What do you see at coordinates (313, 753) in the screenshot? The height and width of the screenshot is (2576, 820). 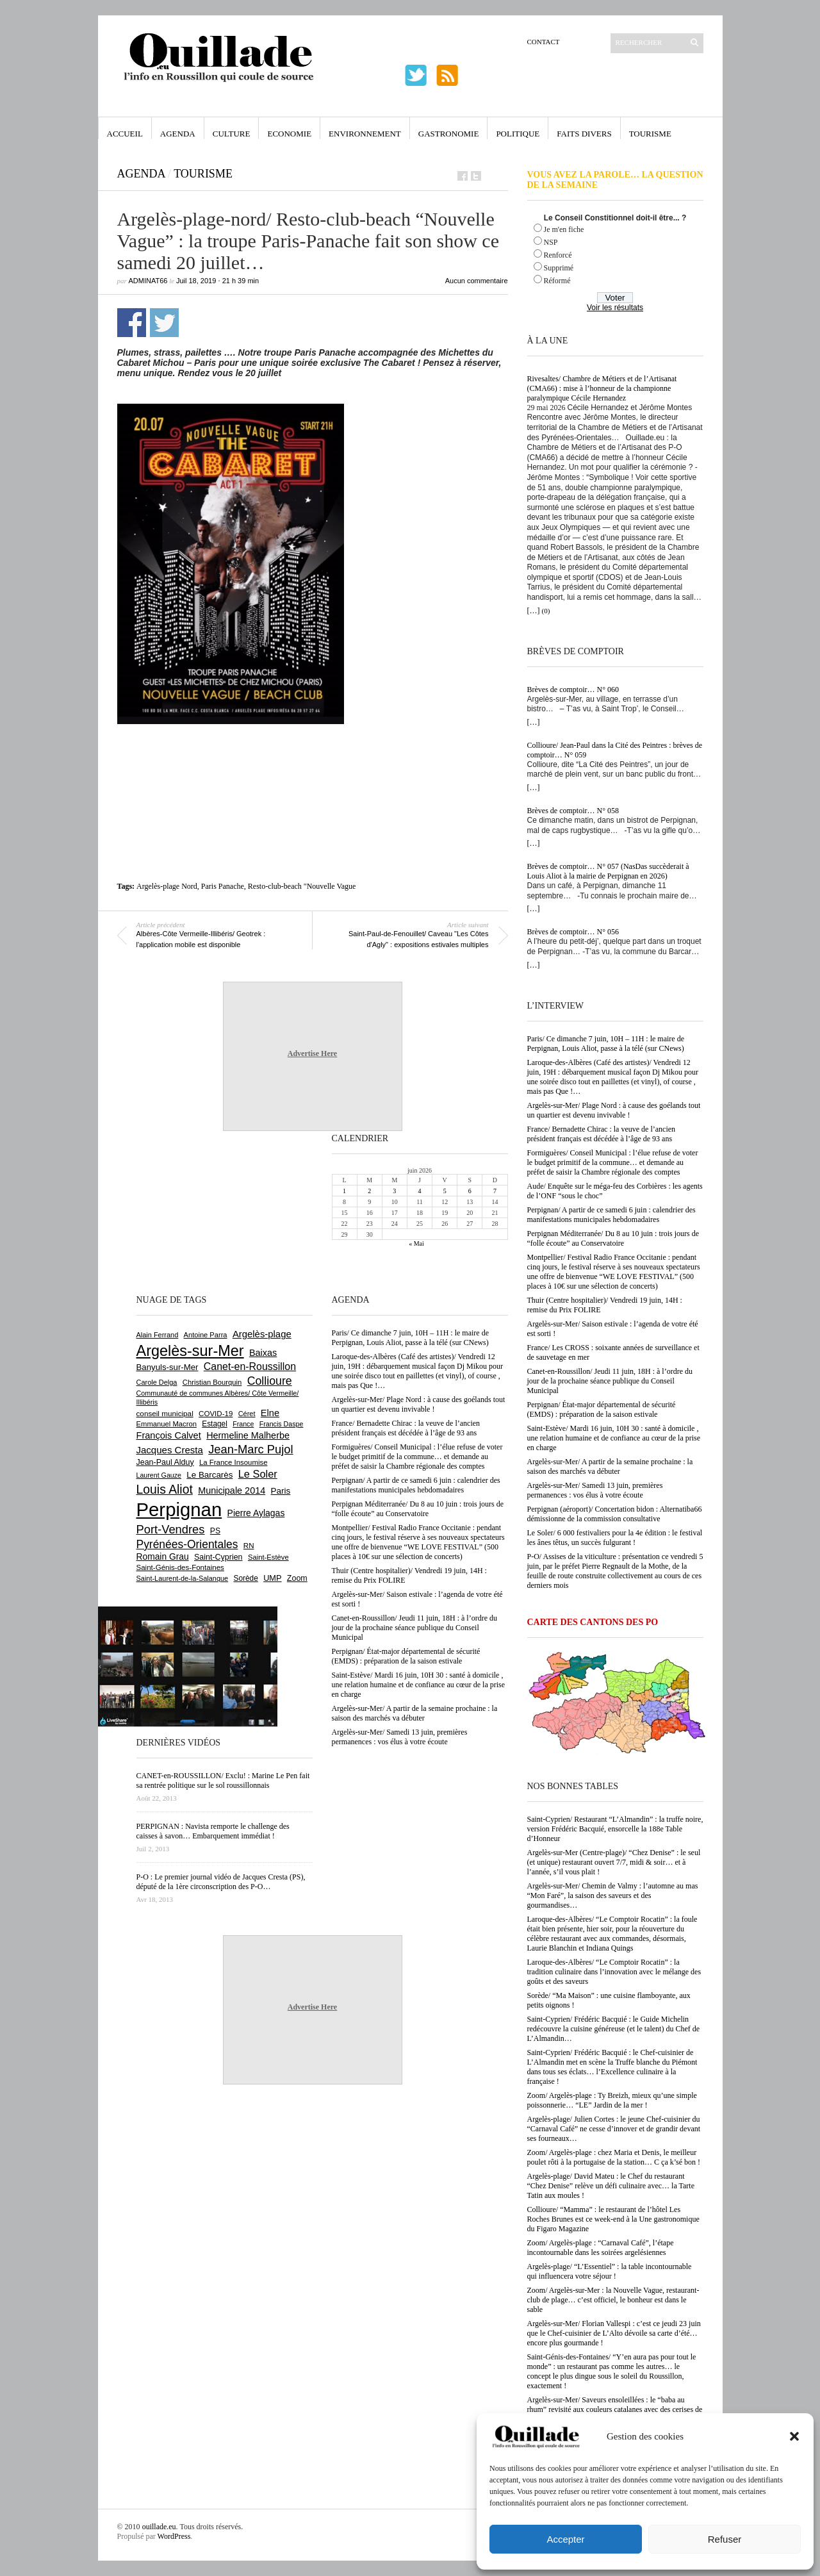 I see `[Advertisement]` at bounding box center [313, 753].